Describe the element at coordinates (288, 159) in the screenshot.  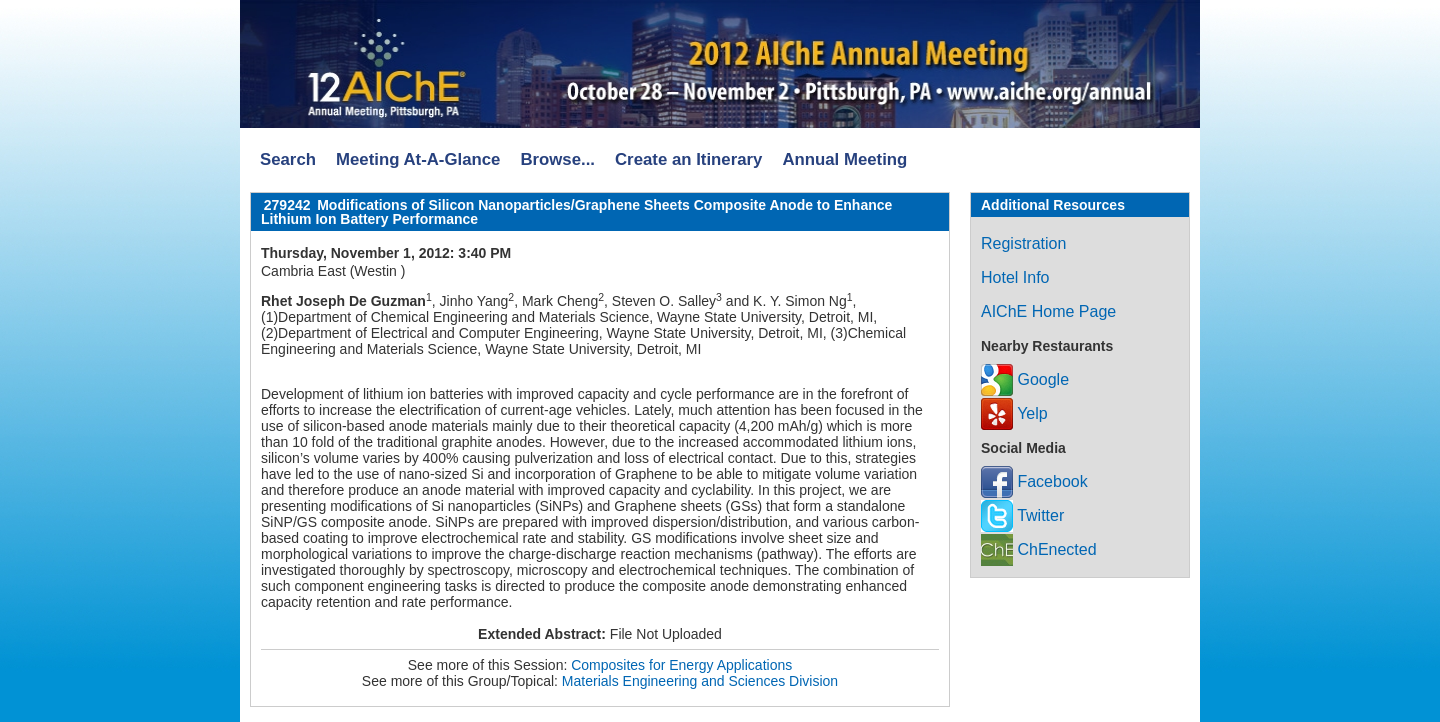
I see `Search` at that location.